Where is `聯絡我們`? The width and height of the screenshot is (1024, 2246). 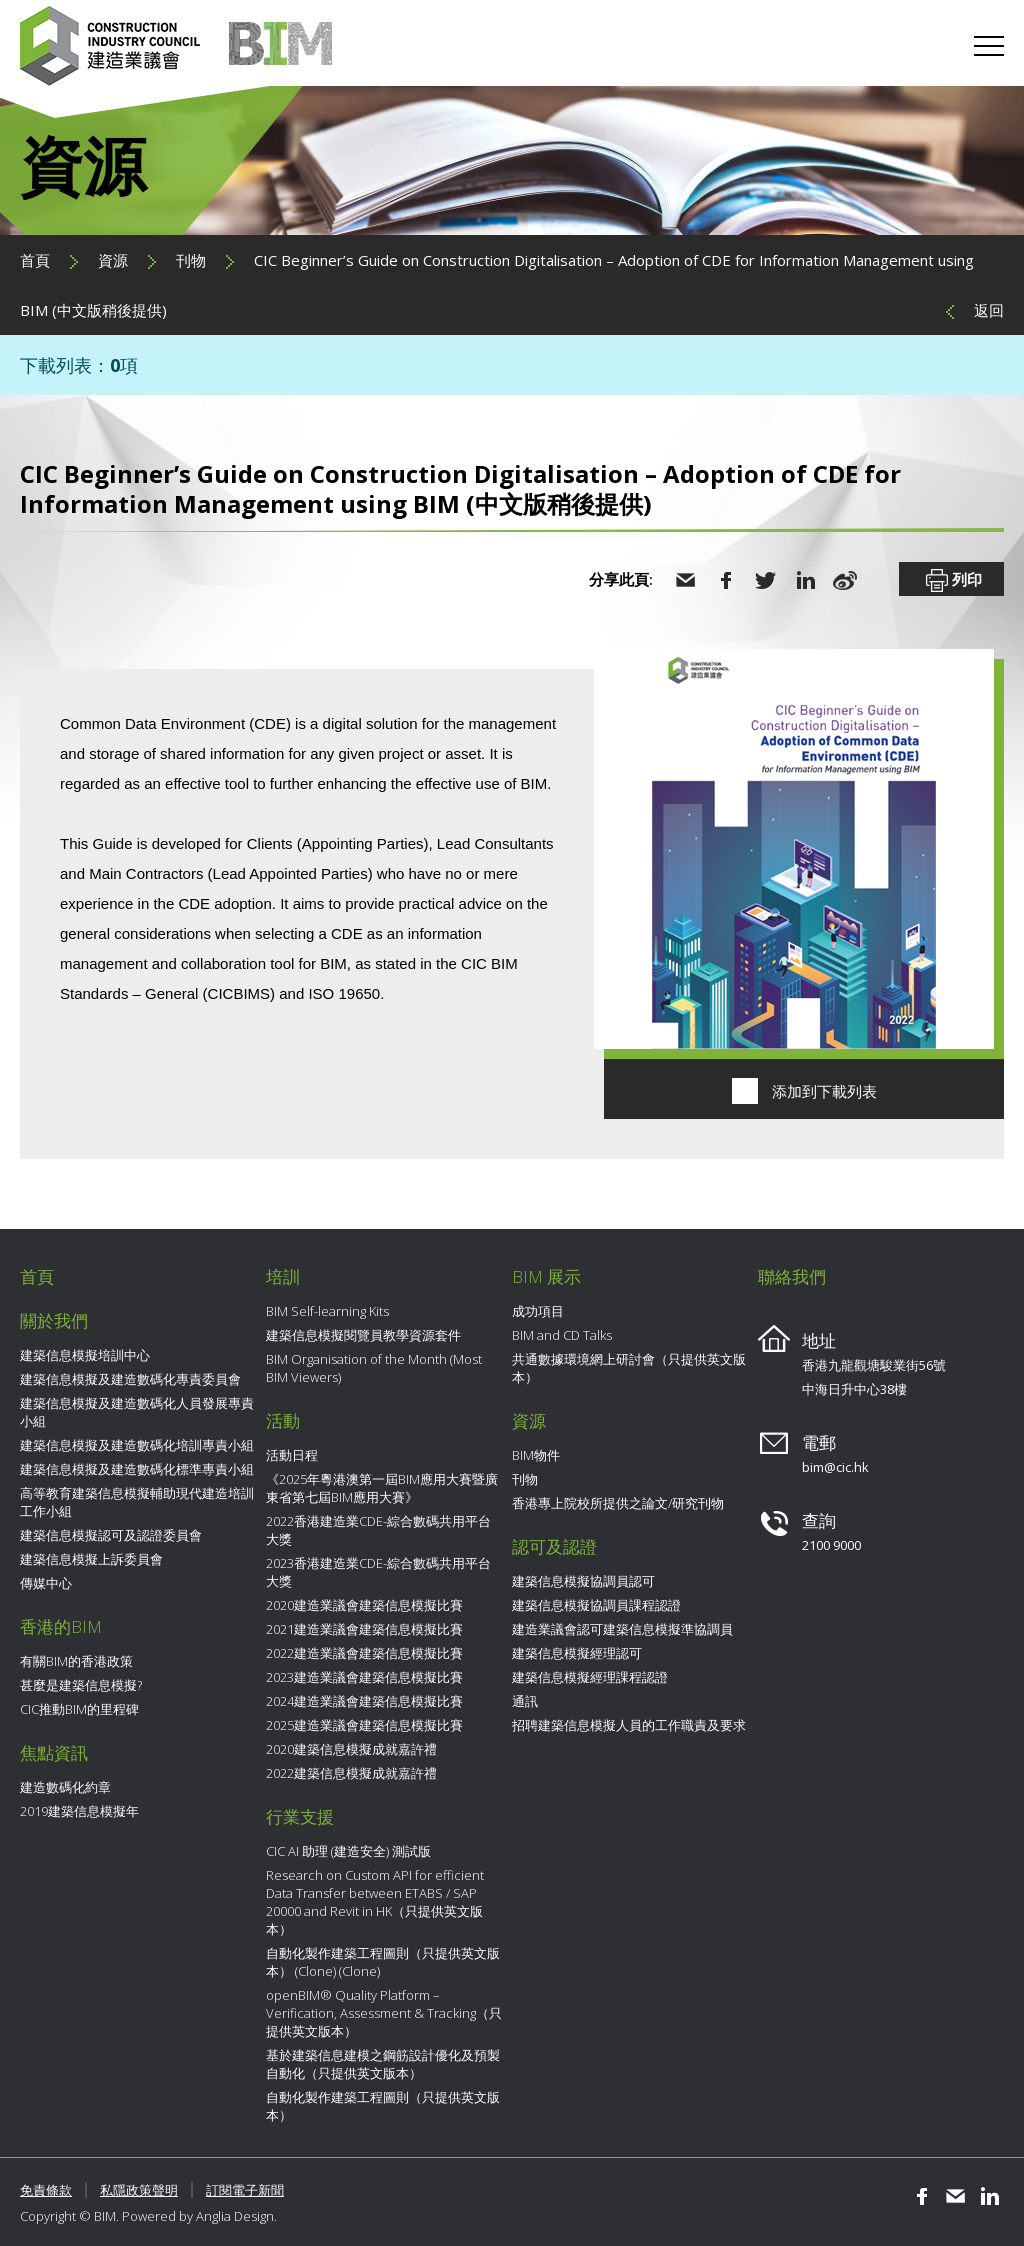
聯絡我們 is located at coordinates (792, 1276).